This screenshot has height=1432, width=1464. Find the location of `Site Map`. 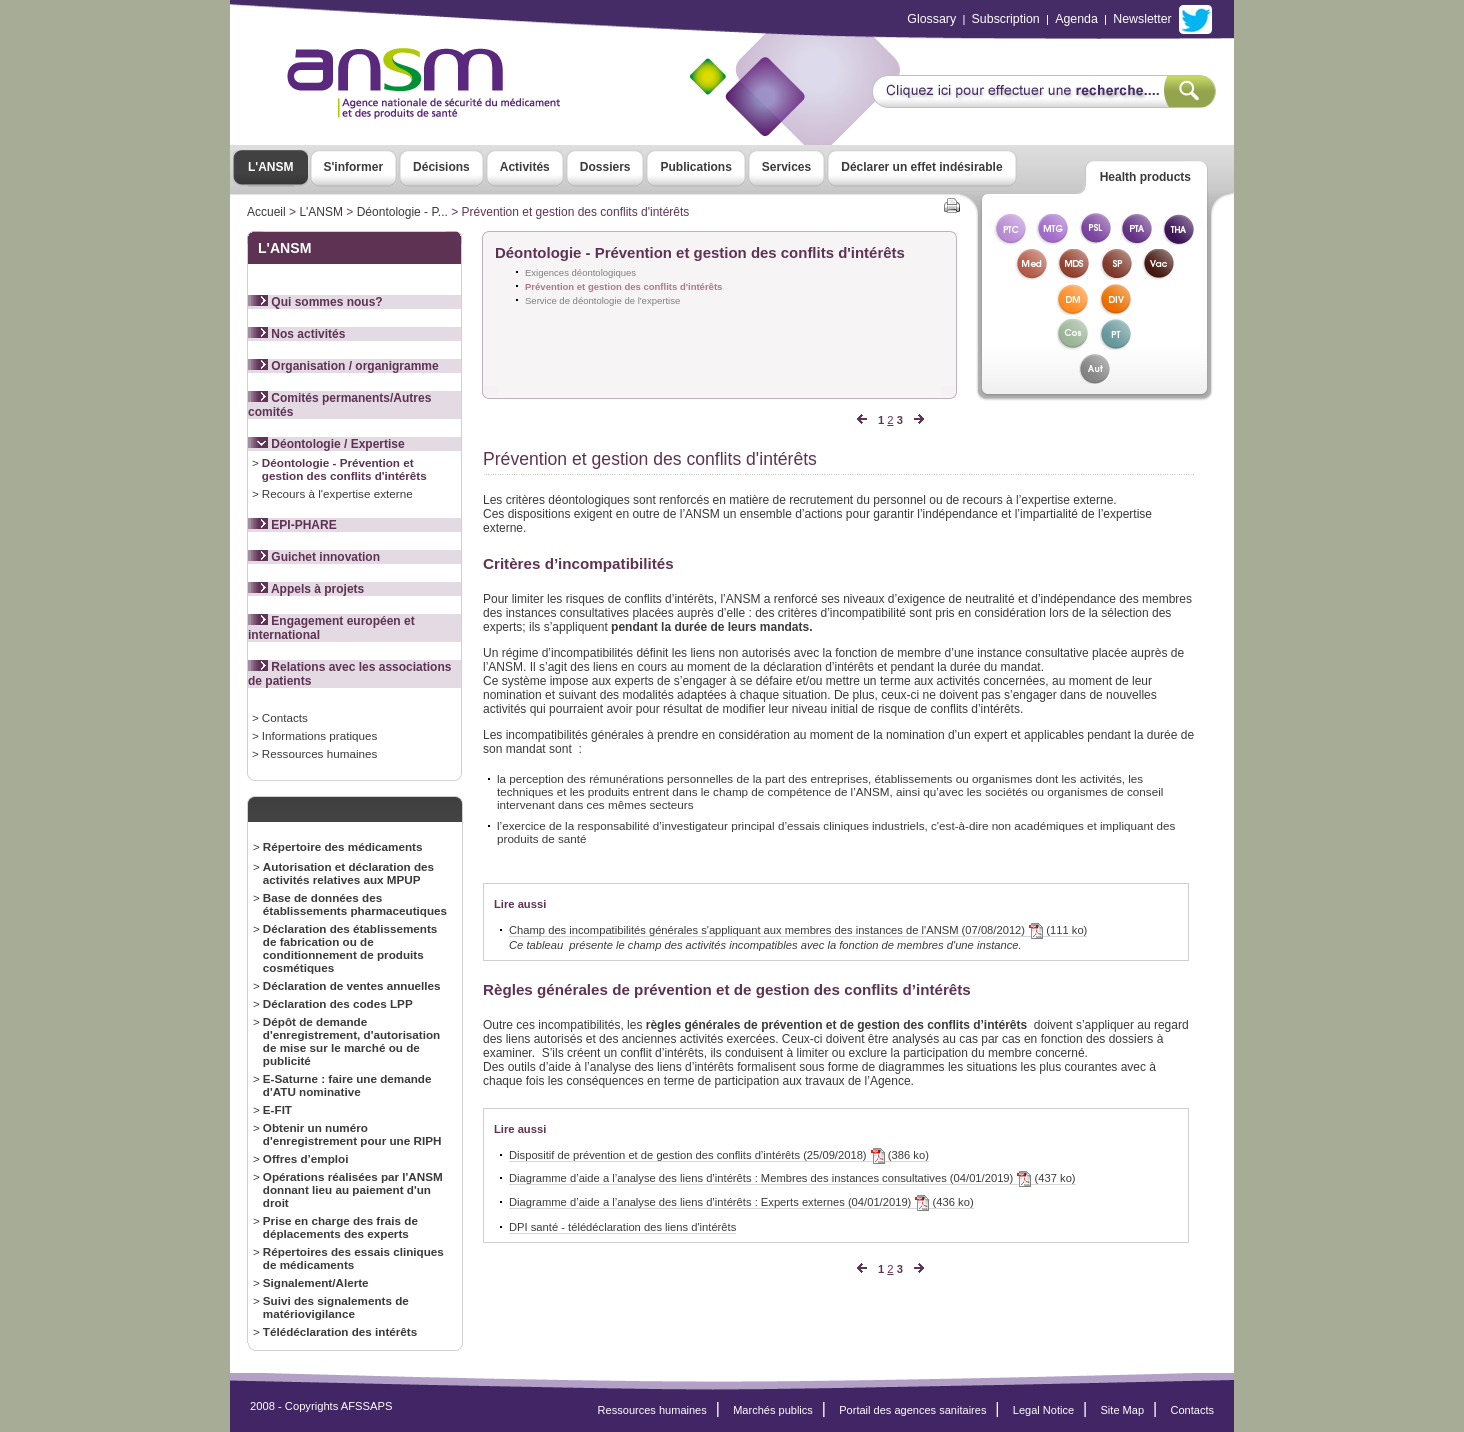

Site Map is located at coordinates (1123, 1410).